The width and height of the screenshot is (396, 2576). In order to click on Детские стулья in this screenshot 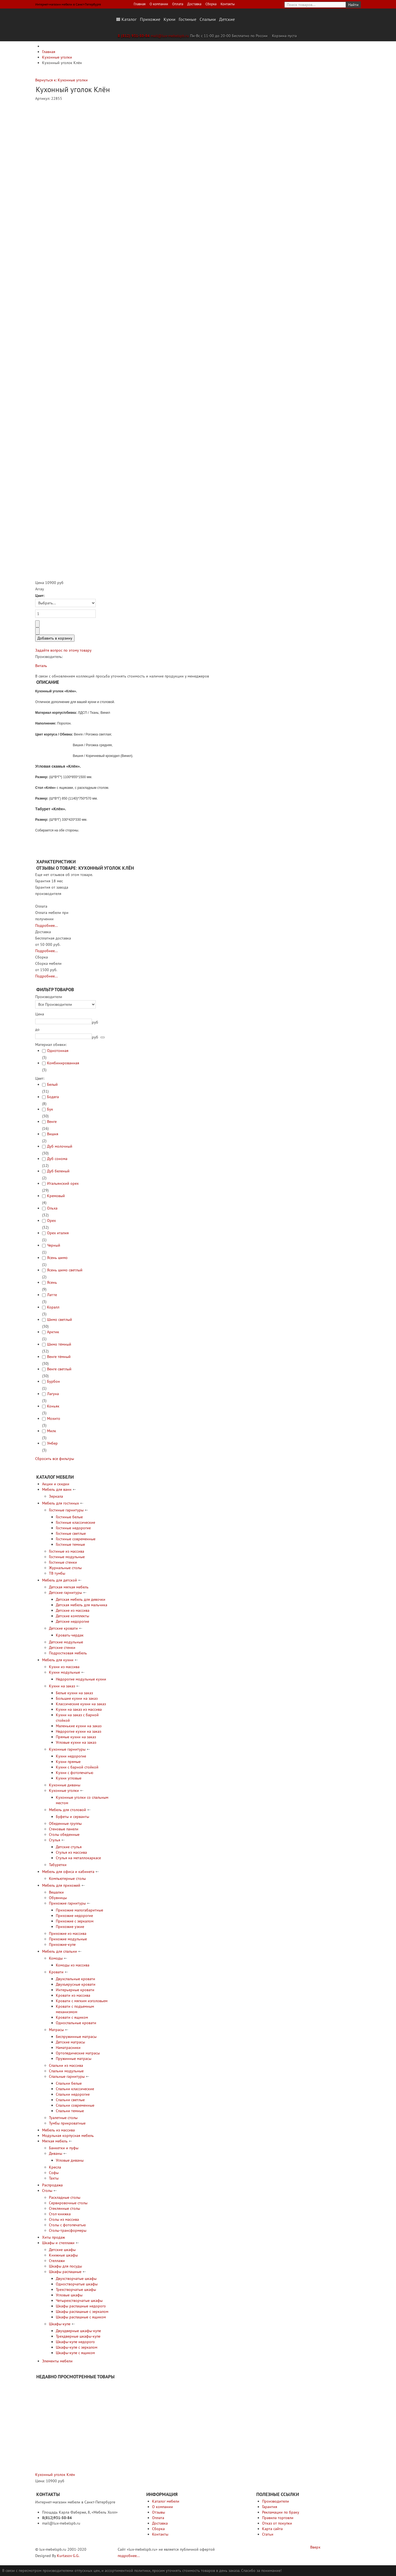, I will do `click(69, 1846)`.